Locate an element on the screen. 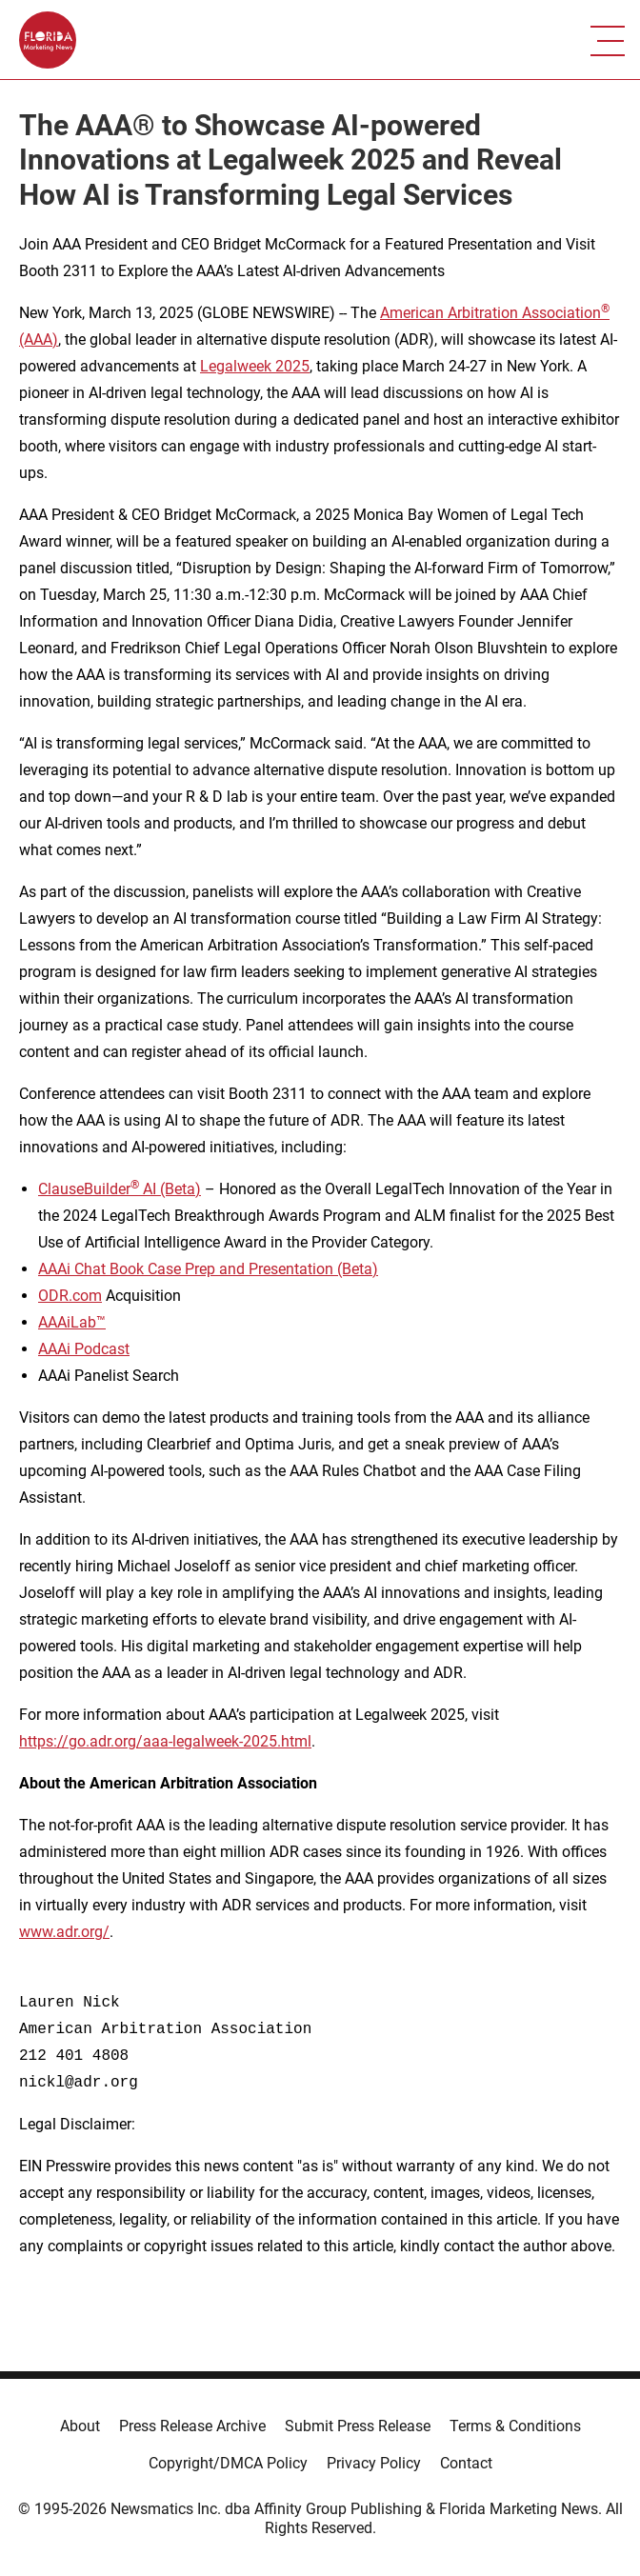 Image resolution: width=640 pixels, height=2576 pixels. Privacy Policy is located at coordinates (374, 2463).